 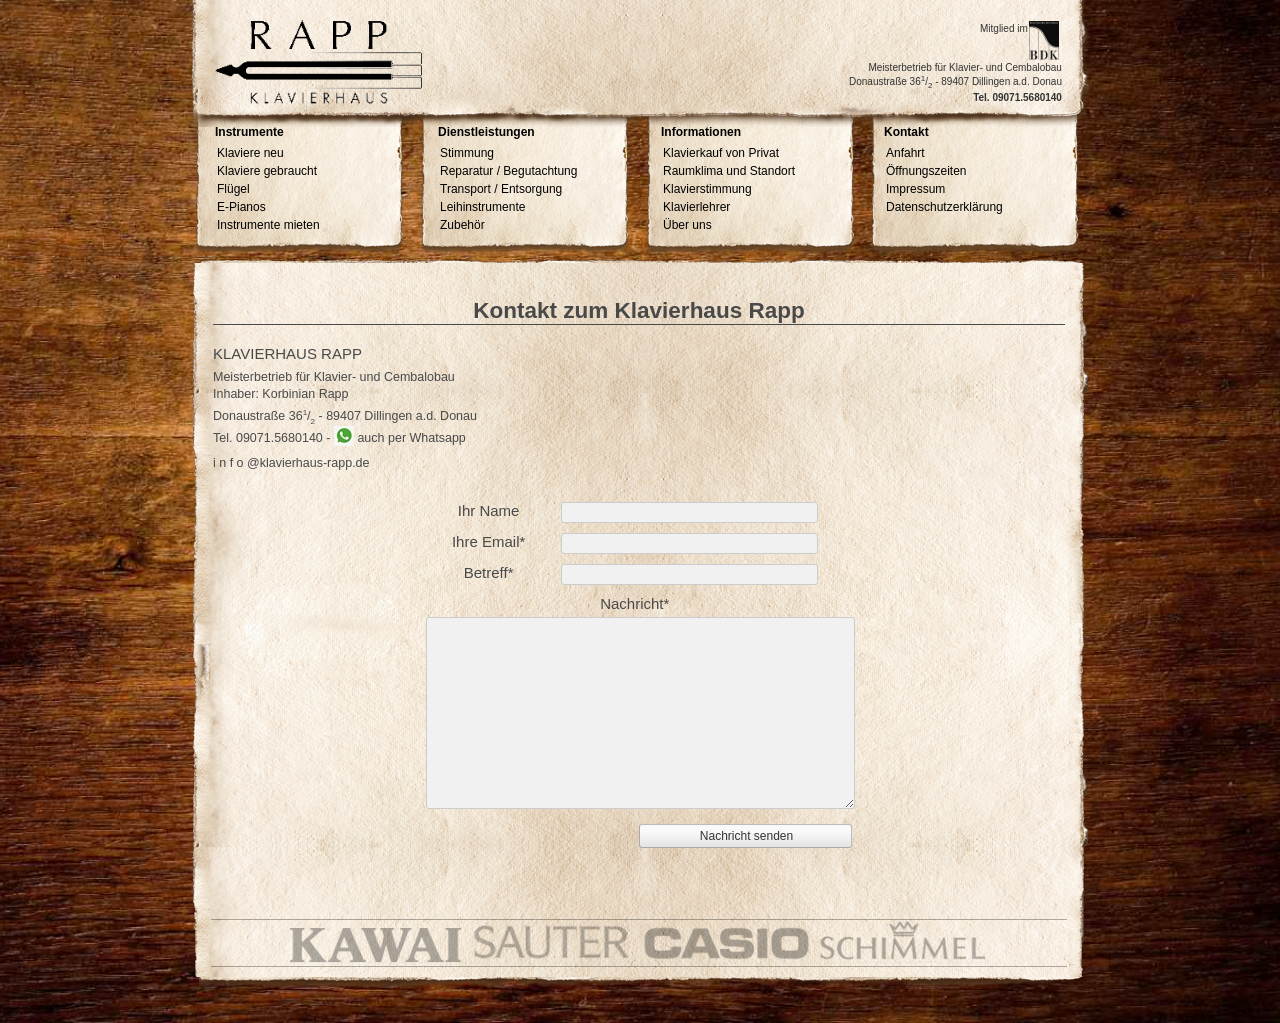 I want to click on Leihinstrumente, so click(x=482, y=207).